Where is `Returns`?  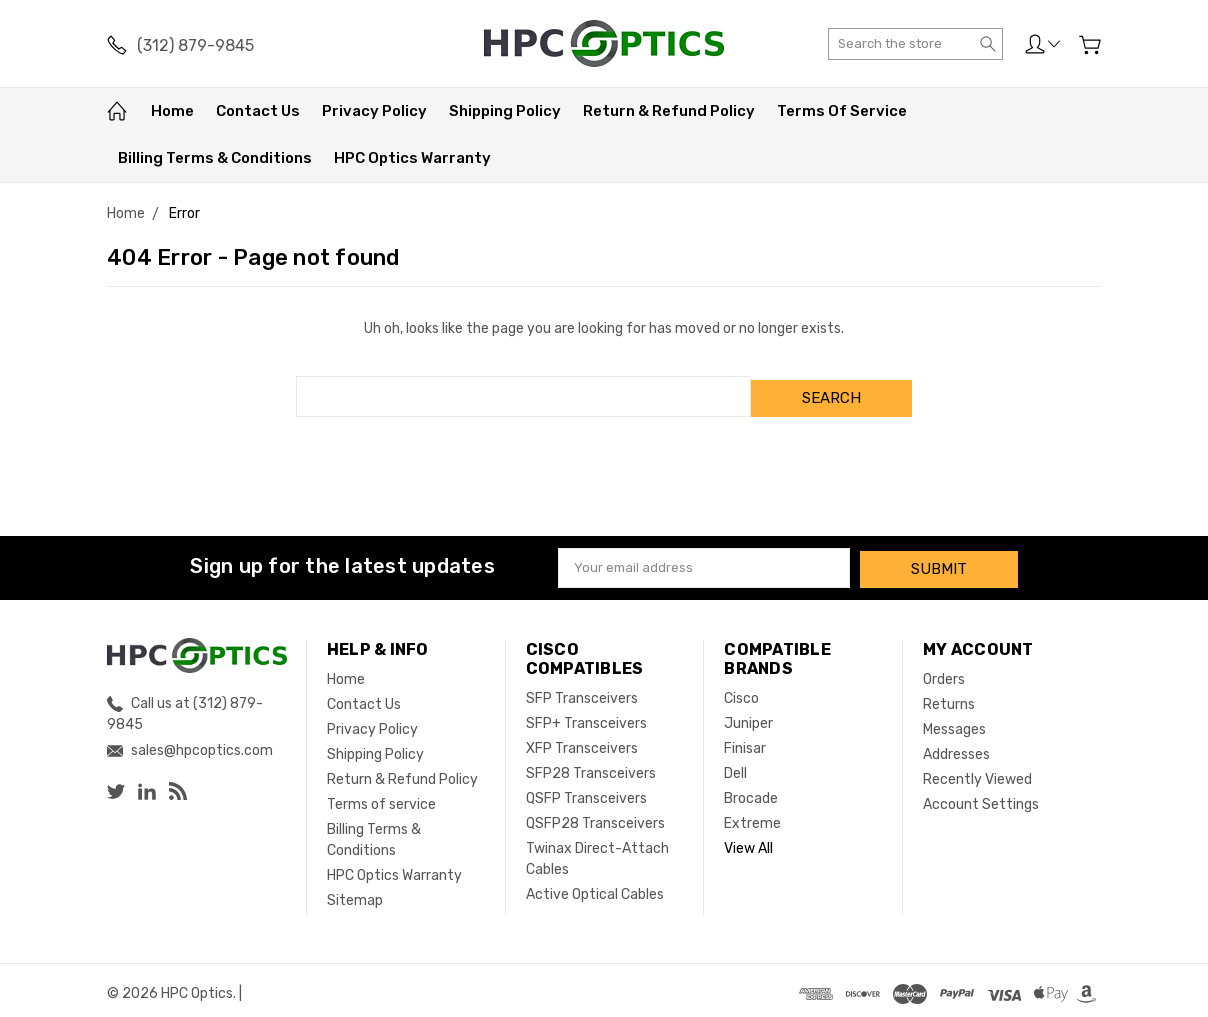
Returns is located at coordinates (949, 697).